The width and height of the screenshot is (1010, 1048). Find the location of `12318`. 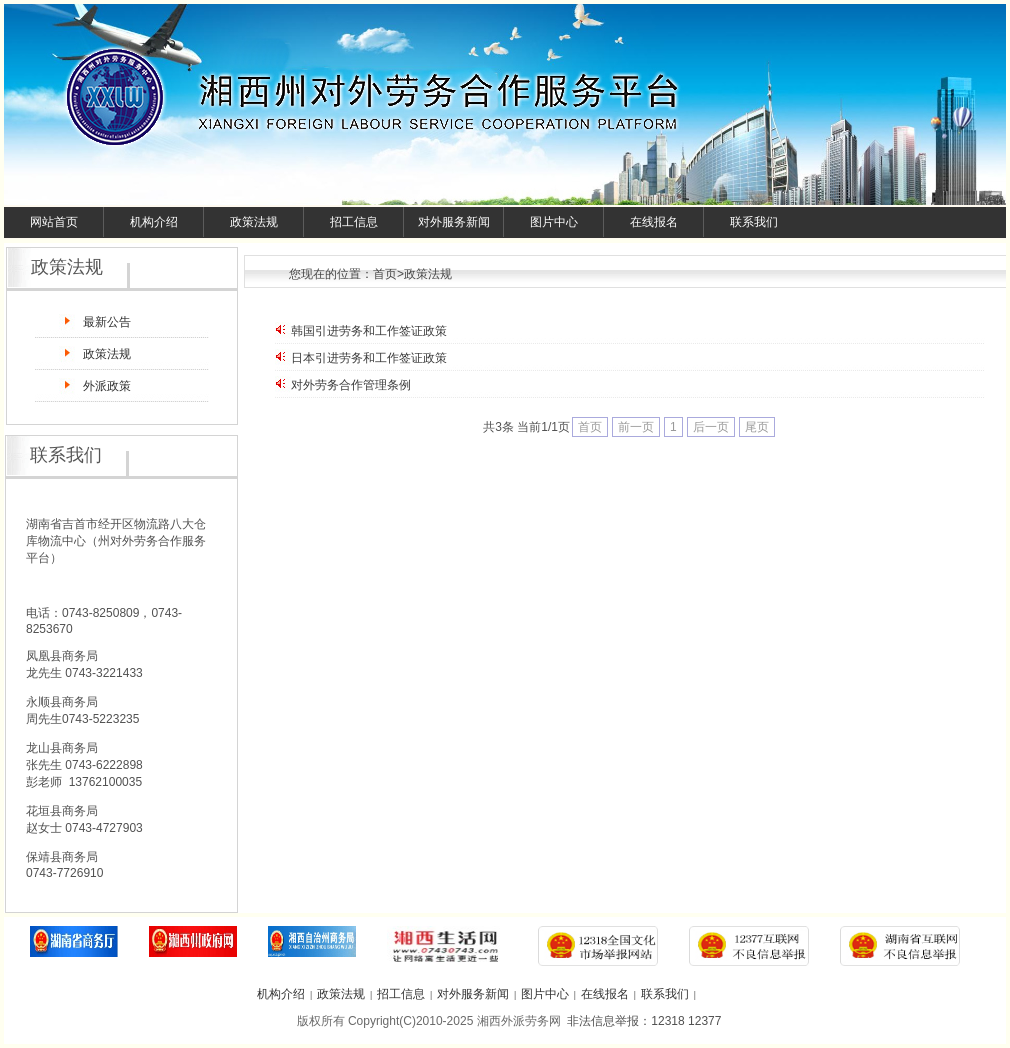

12318 is located at coordinates (667, 1021).